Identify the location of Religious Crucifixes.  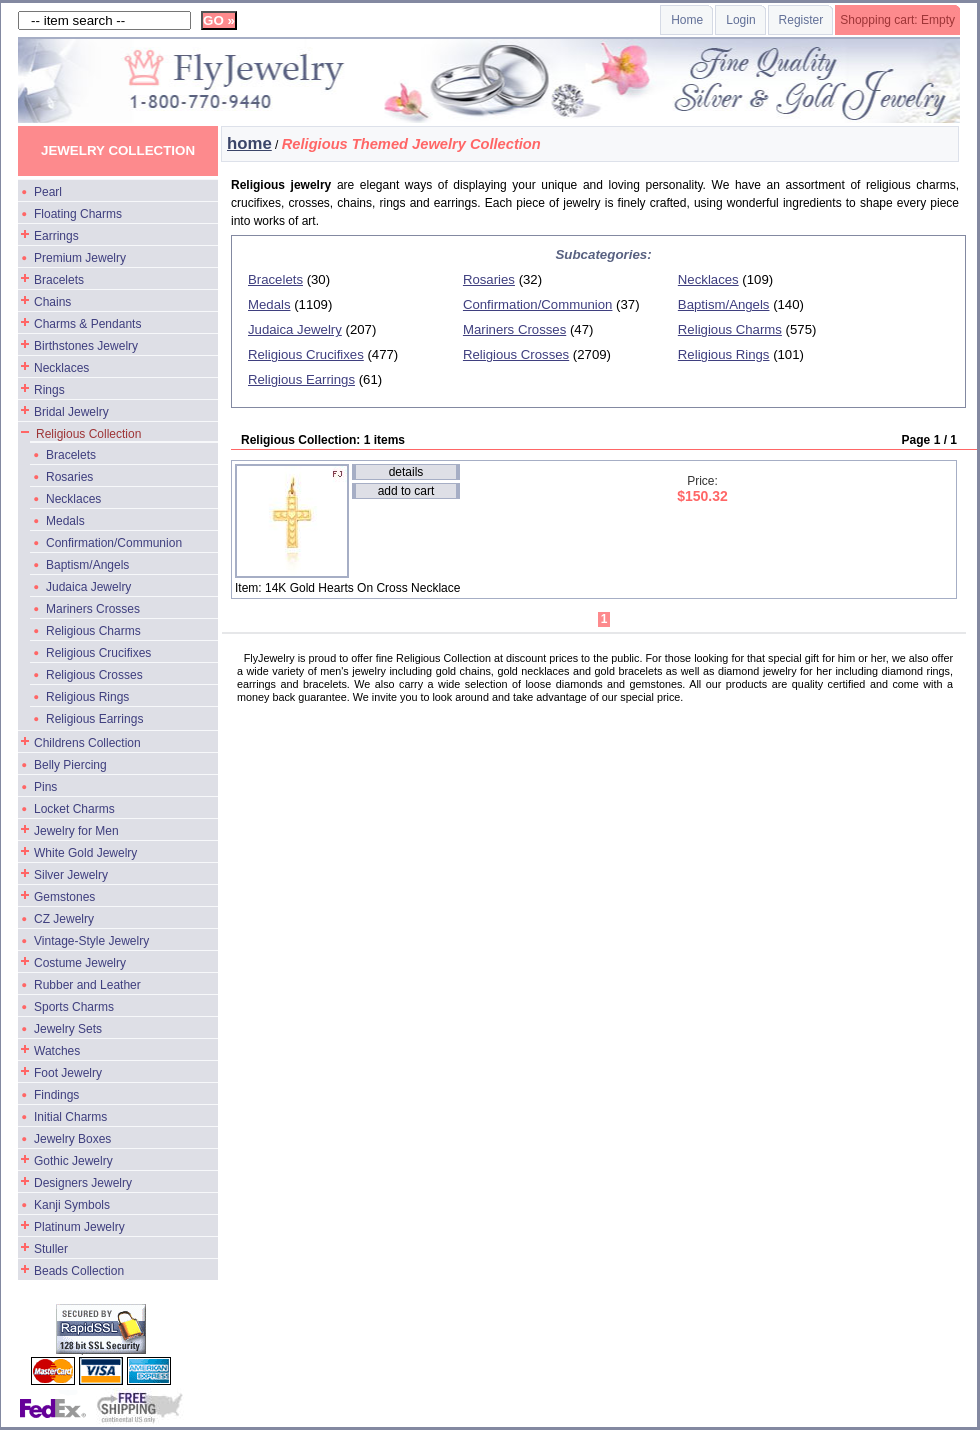
(98, 653).